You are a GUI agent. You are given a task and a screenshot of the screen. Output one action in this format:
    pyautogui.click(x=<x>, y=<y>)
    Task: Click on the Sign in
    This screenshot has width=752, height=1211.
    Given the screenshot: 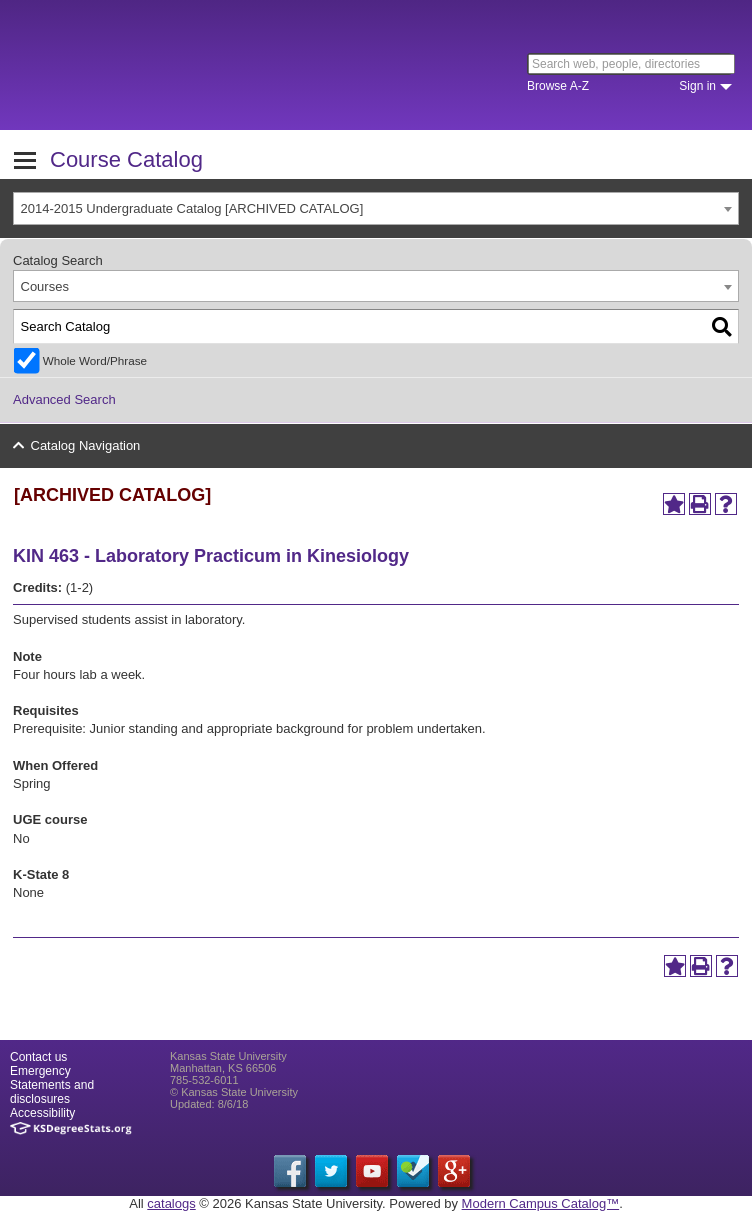 What is the action you would take?
    pyautogui.click(x=697, y=86)
    